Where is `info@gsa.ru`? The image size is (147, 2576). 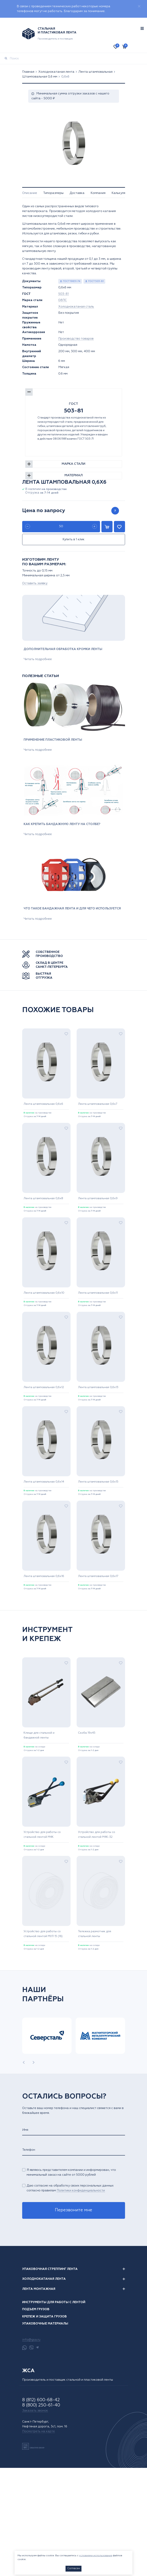
info@gsa.ru is located at coordinates (31, 2339).